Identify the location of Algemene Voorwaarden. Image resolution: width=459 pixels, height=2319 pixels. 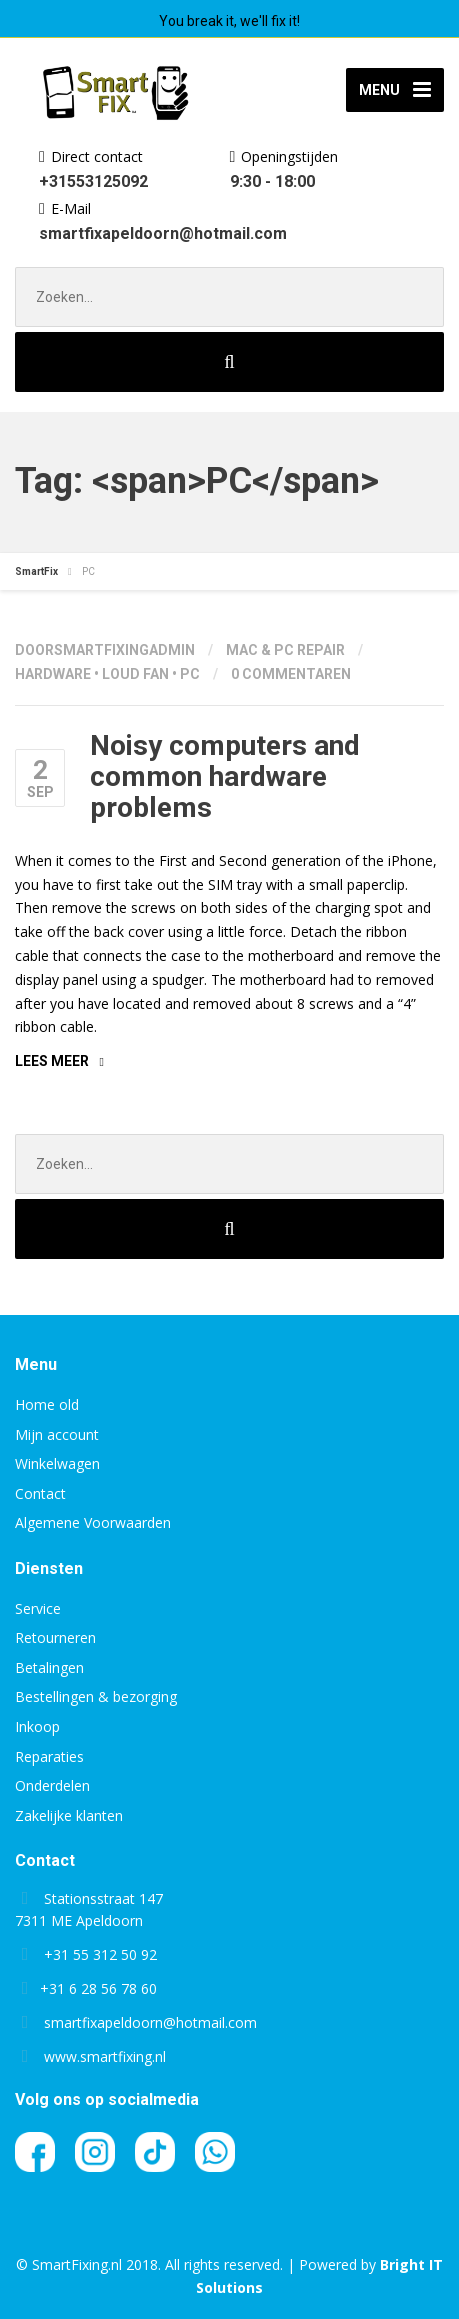
(93, 1522).